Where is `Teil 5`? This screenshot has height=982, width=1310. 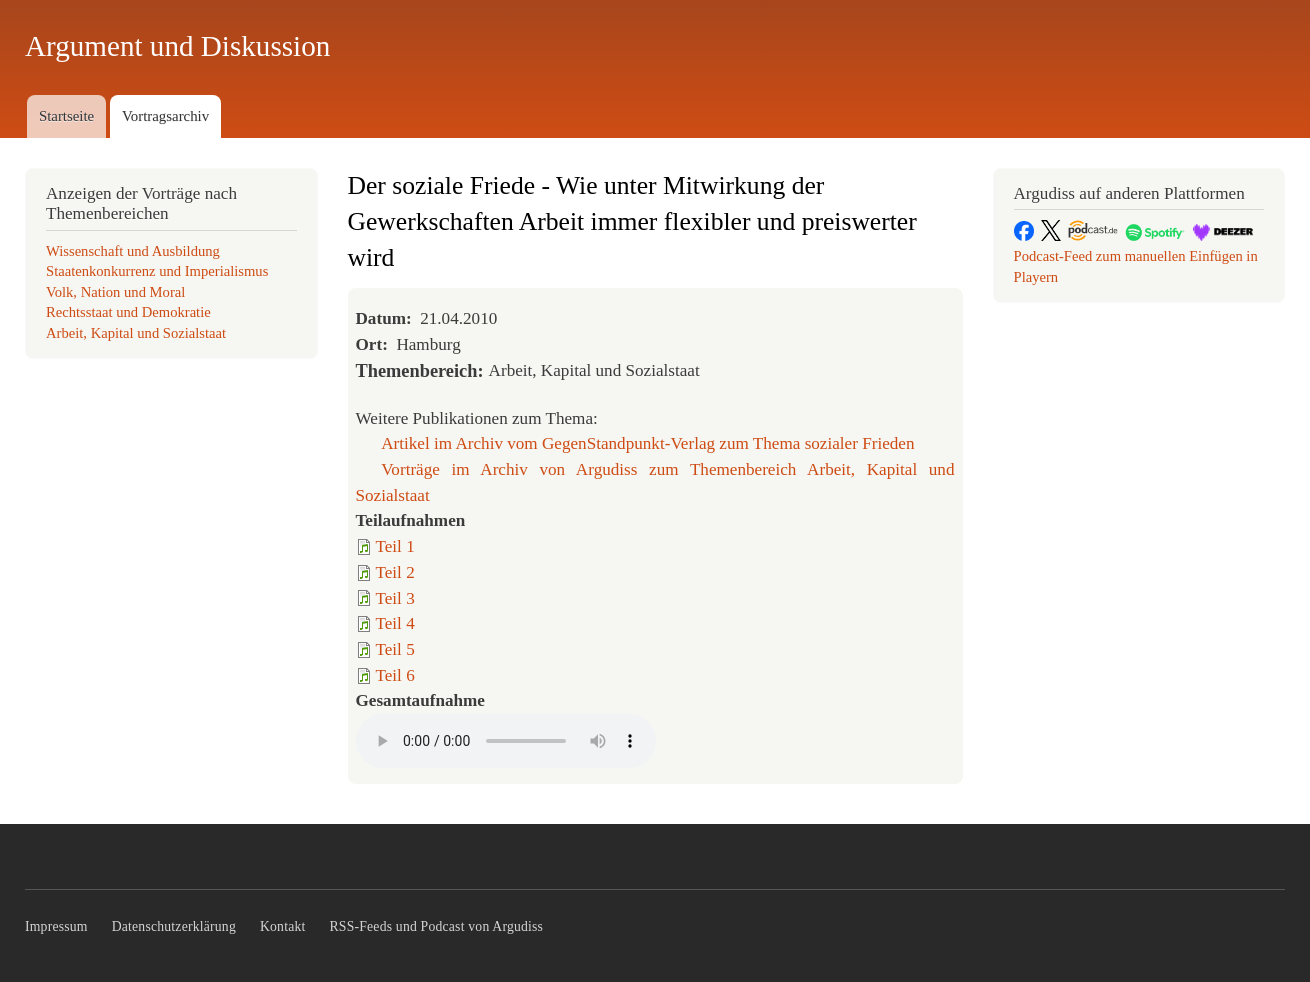
Teil 5 is located at coordinates (395, 649).